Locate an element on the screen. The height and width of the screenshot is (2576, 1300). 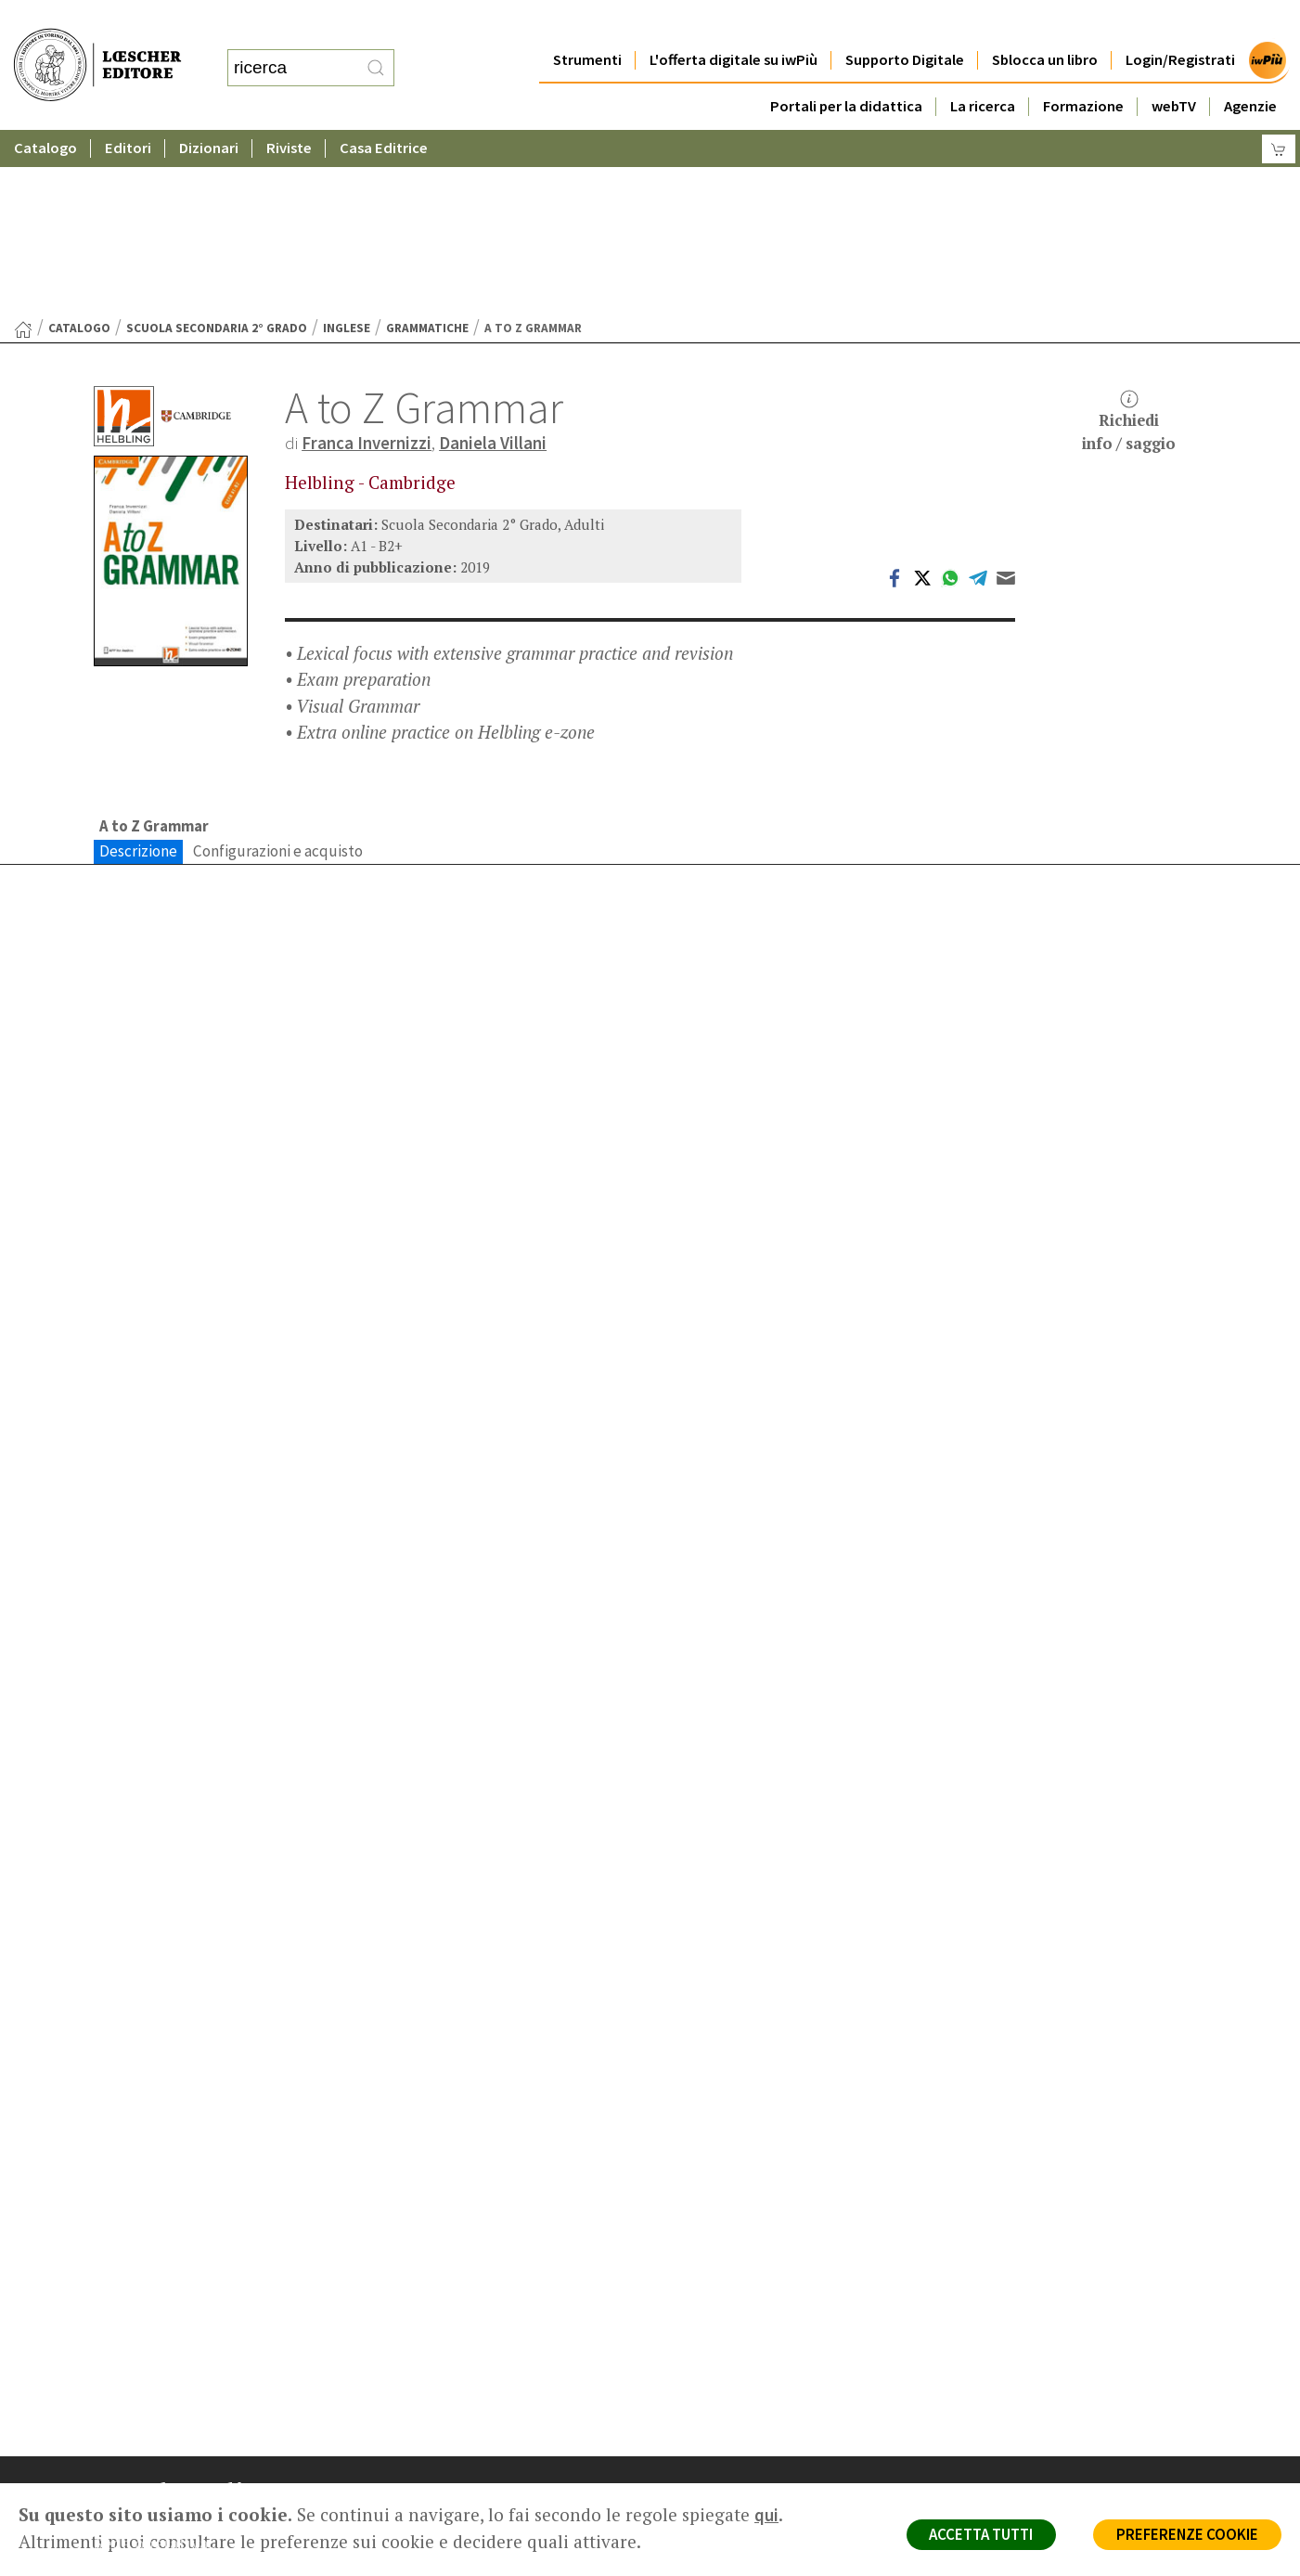
Daniela Villani is located at coordinates (493, 262).